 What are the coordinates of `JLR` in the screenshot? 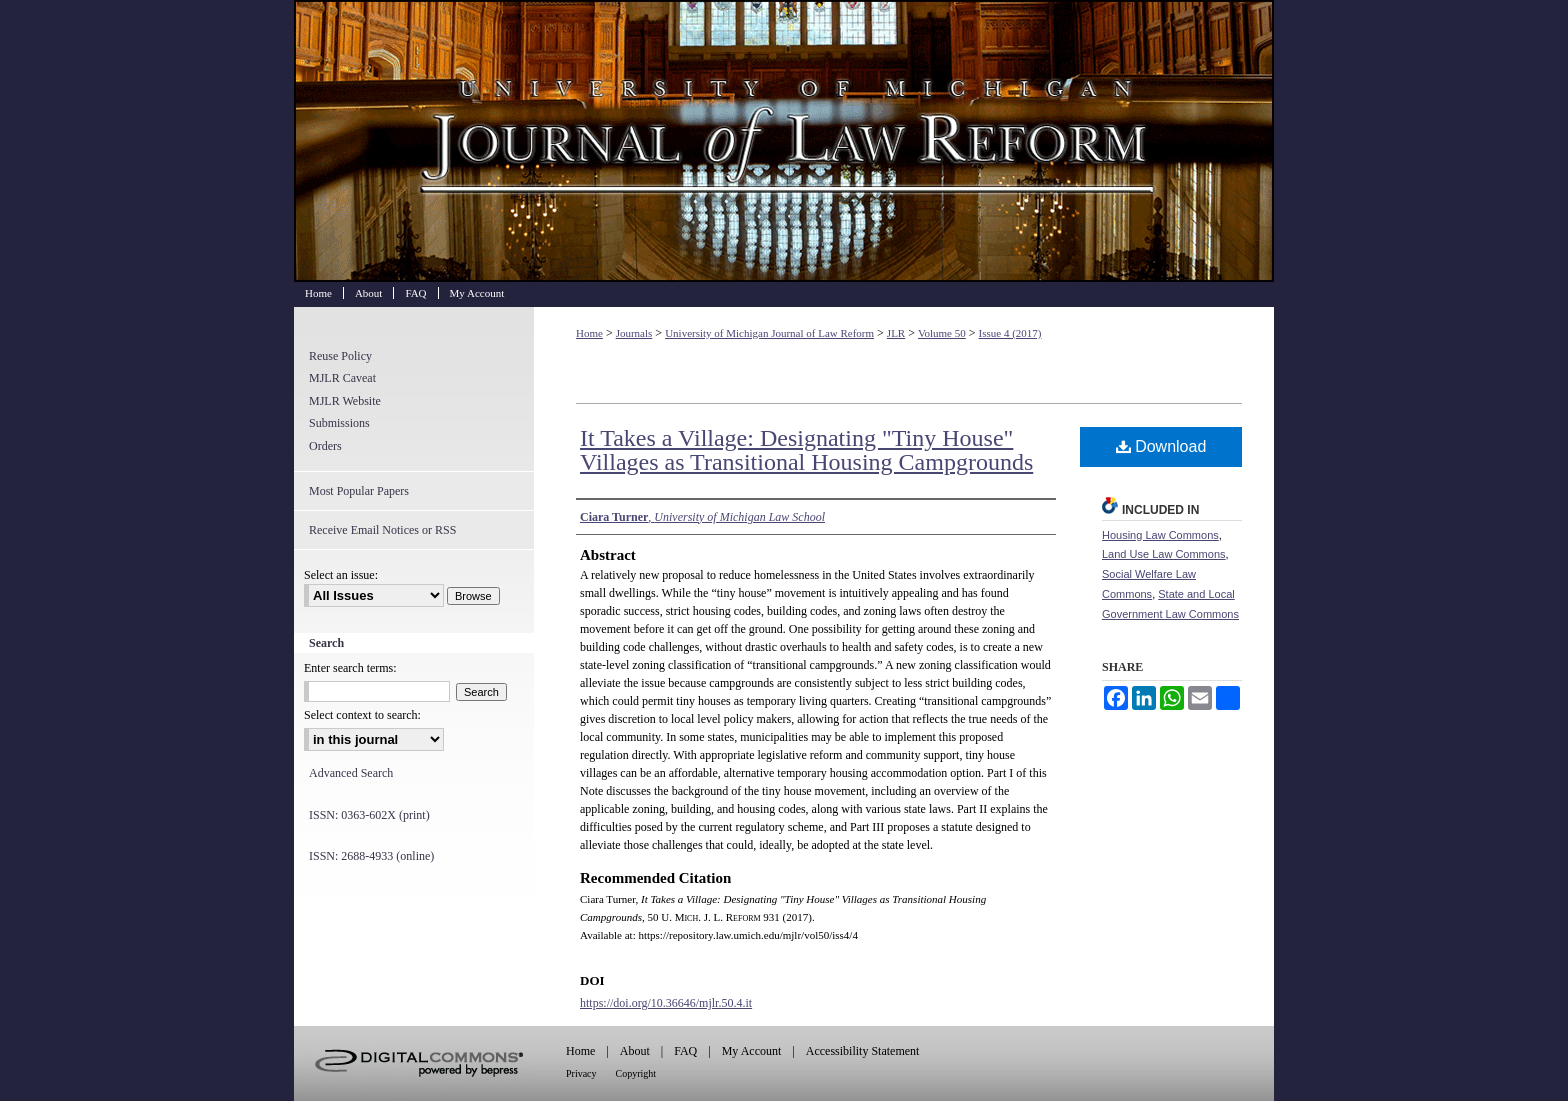 It's located at (896, 333).